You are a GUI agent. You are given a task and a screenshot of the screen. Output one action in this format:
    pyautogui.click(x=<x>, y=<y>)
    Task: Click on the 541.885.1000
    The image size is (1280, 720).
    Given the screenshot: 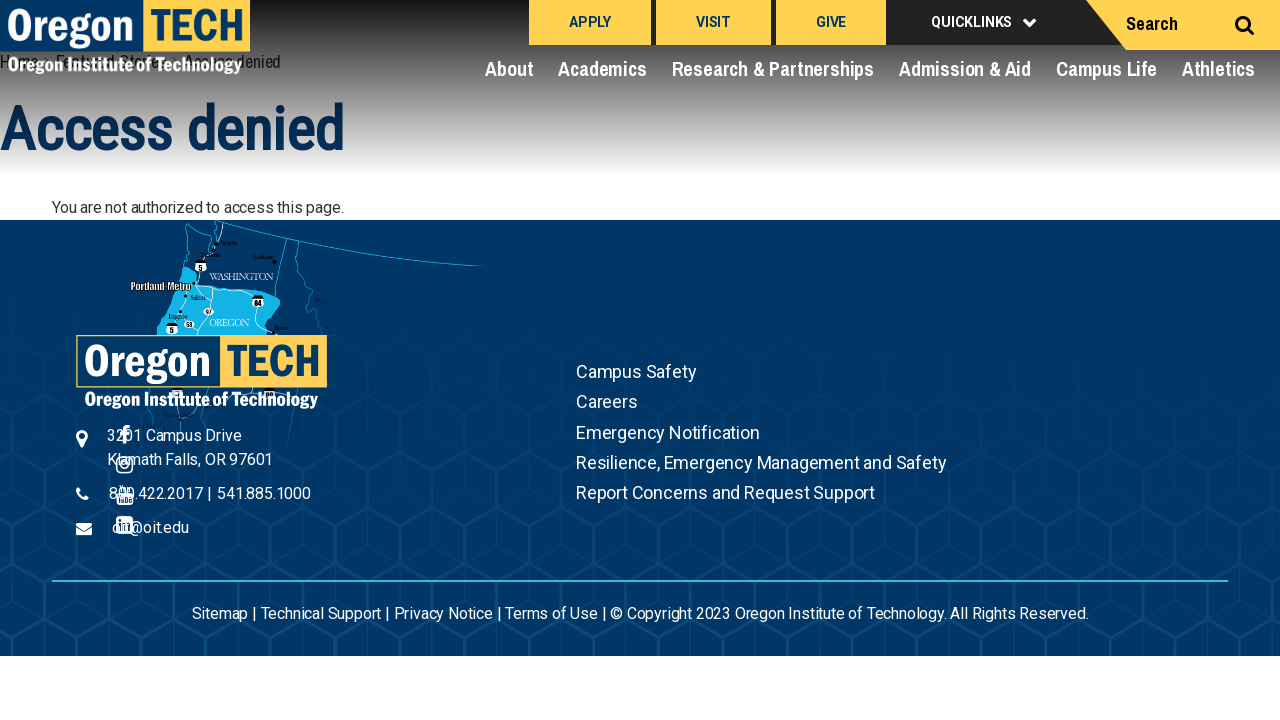 What is the action you would take?
    pyautogui.click(x=264, y=493)
    